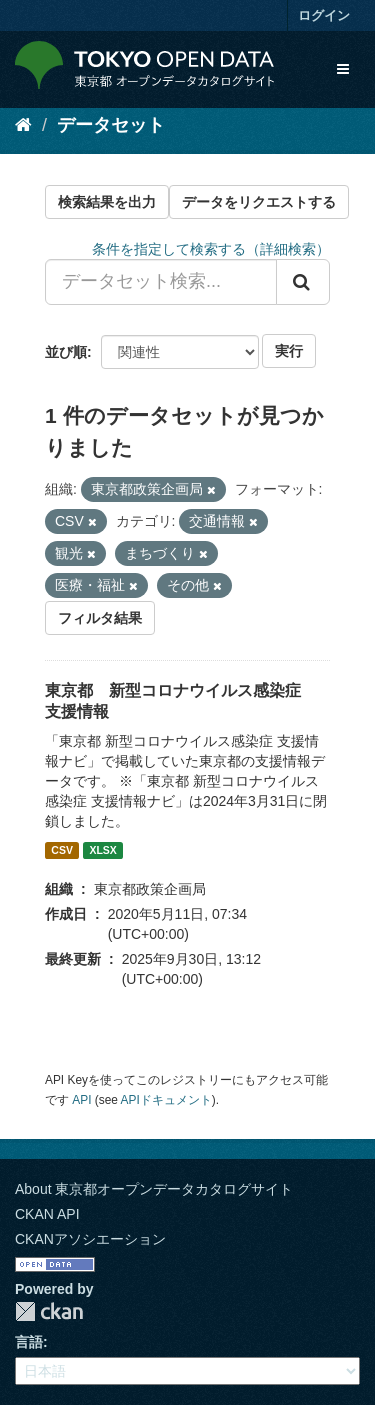 The height and width of the screenshot is (1405, 375). Describe the element at coordinates (111, 125) in the screenshot. I see `データセット` at that location.